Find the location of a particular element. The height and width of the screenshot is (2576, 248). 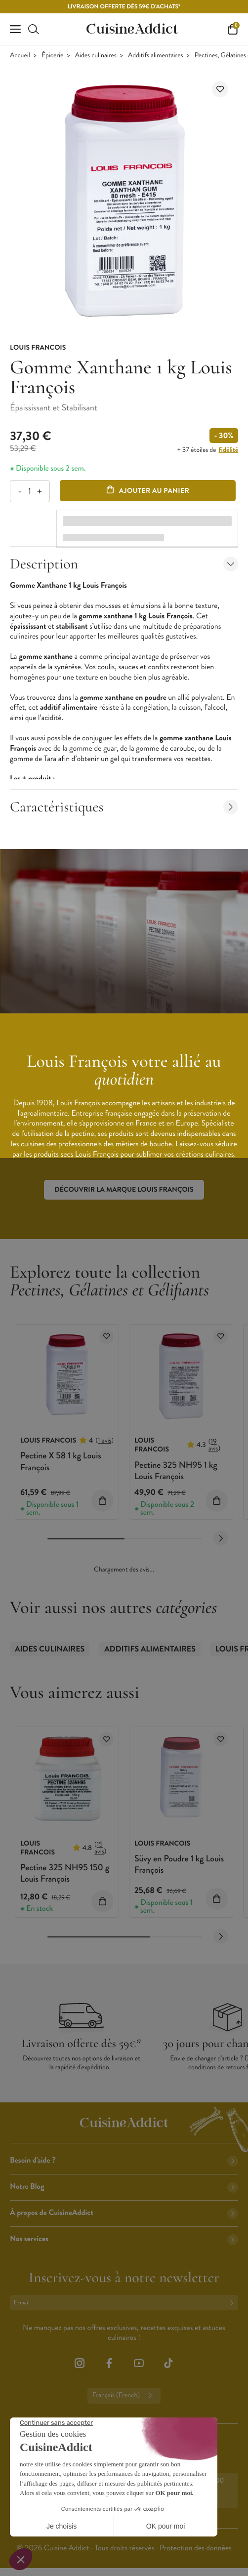

Nos services is located at coordinates (124, 2239).